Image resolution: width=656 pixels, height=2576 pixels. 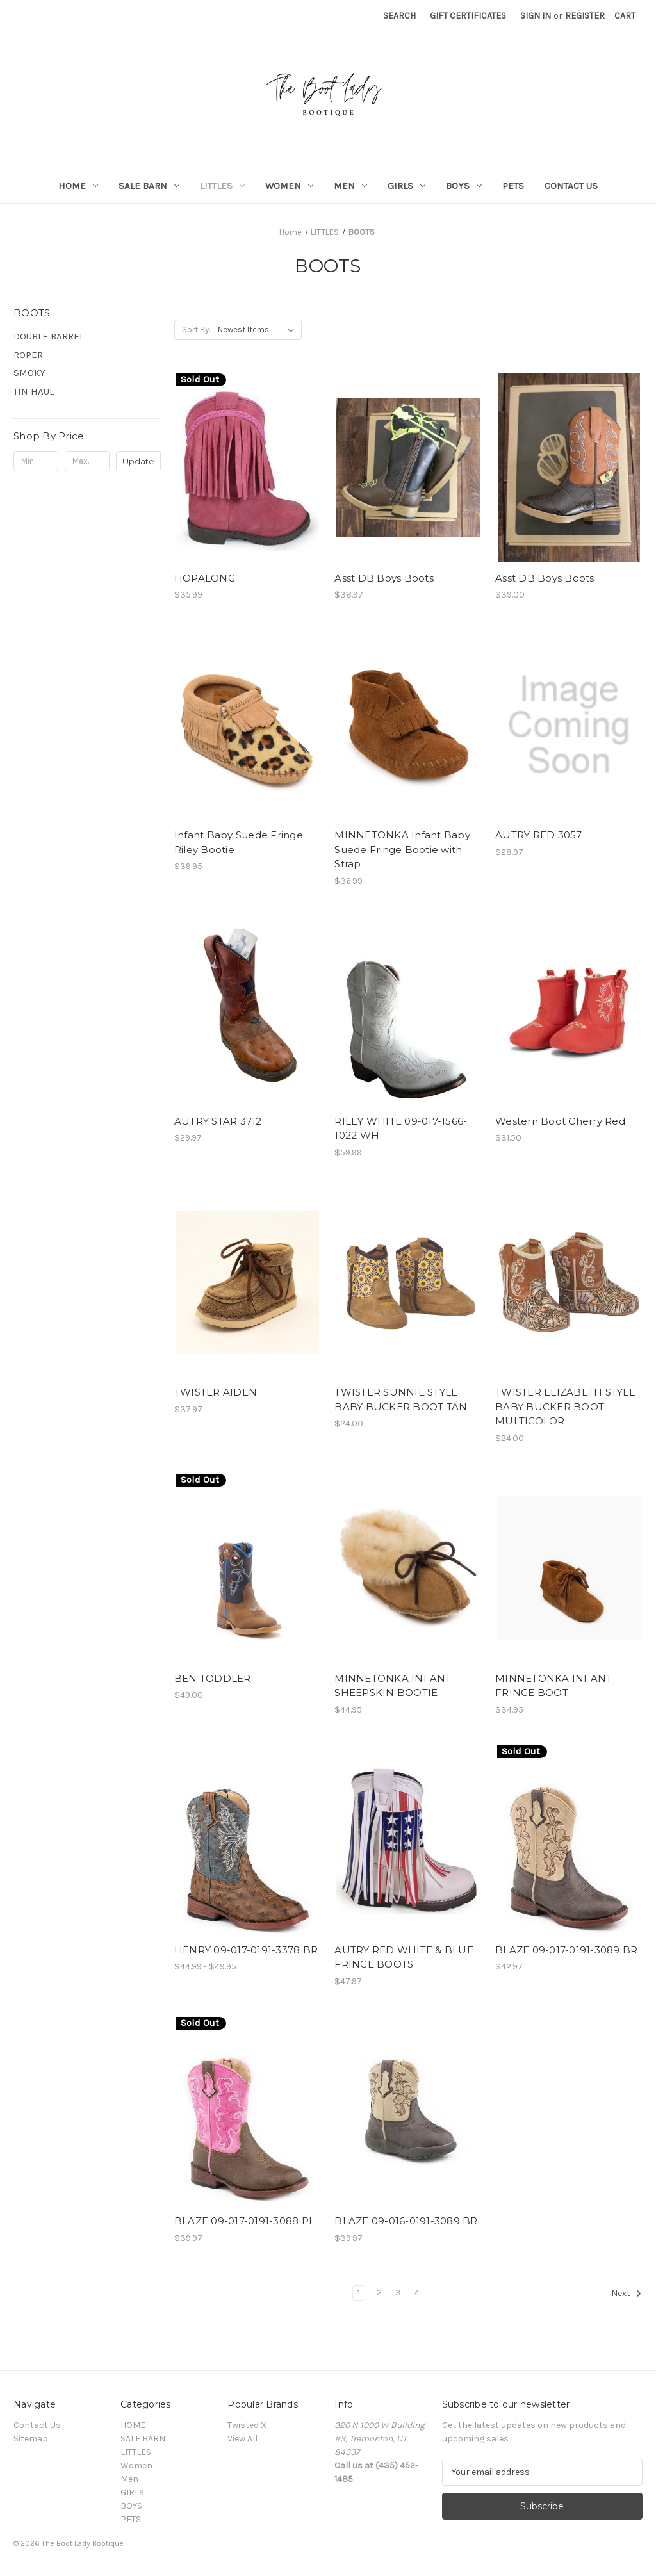 What do you see at coordinates (196, 329) in the screenshot?
I see `Sort By:` at bounding box center [196, 329].